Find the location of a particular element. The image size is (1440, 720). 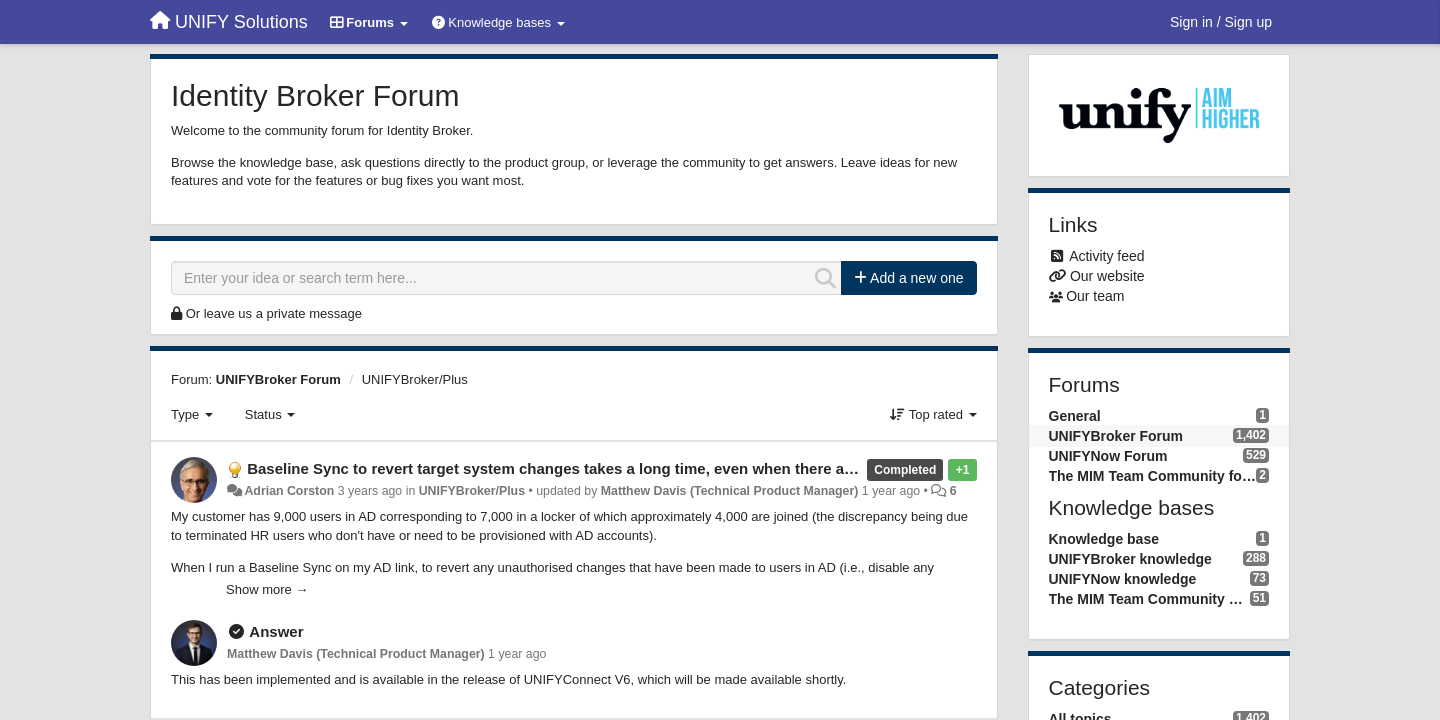

The MIM Team Community knowledge is located at coordinates (1149, 599).